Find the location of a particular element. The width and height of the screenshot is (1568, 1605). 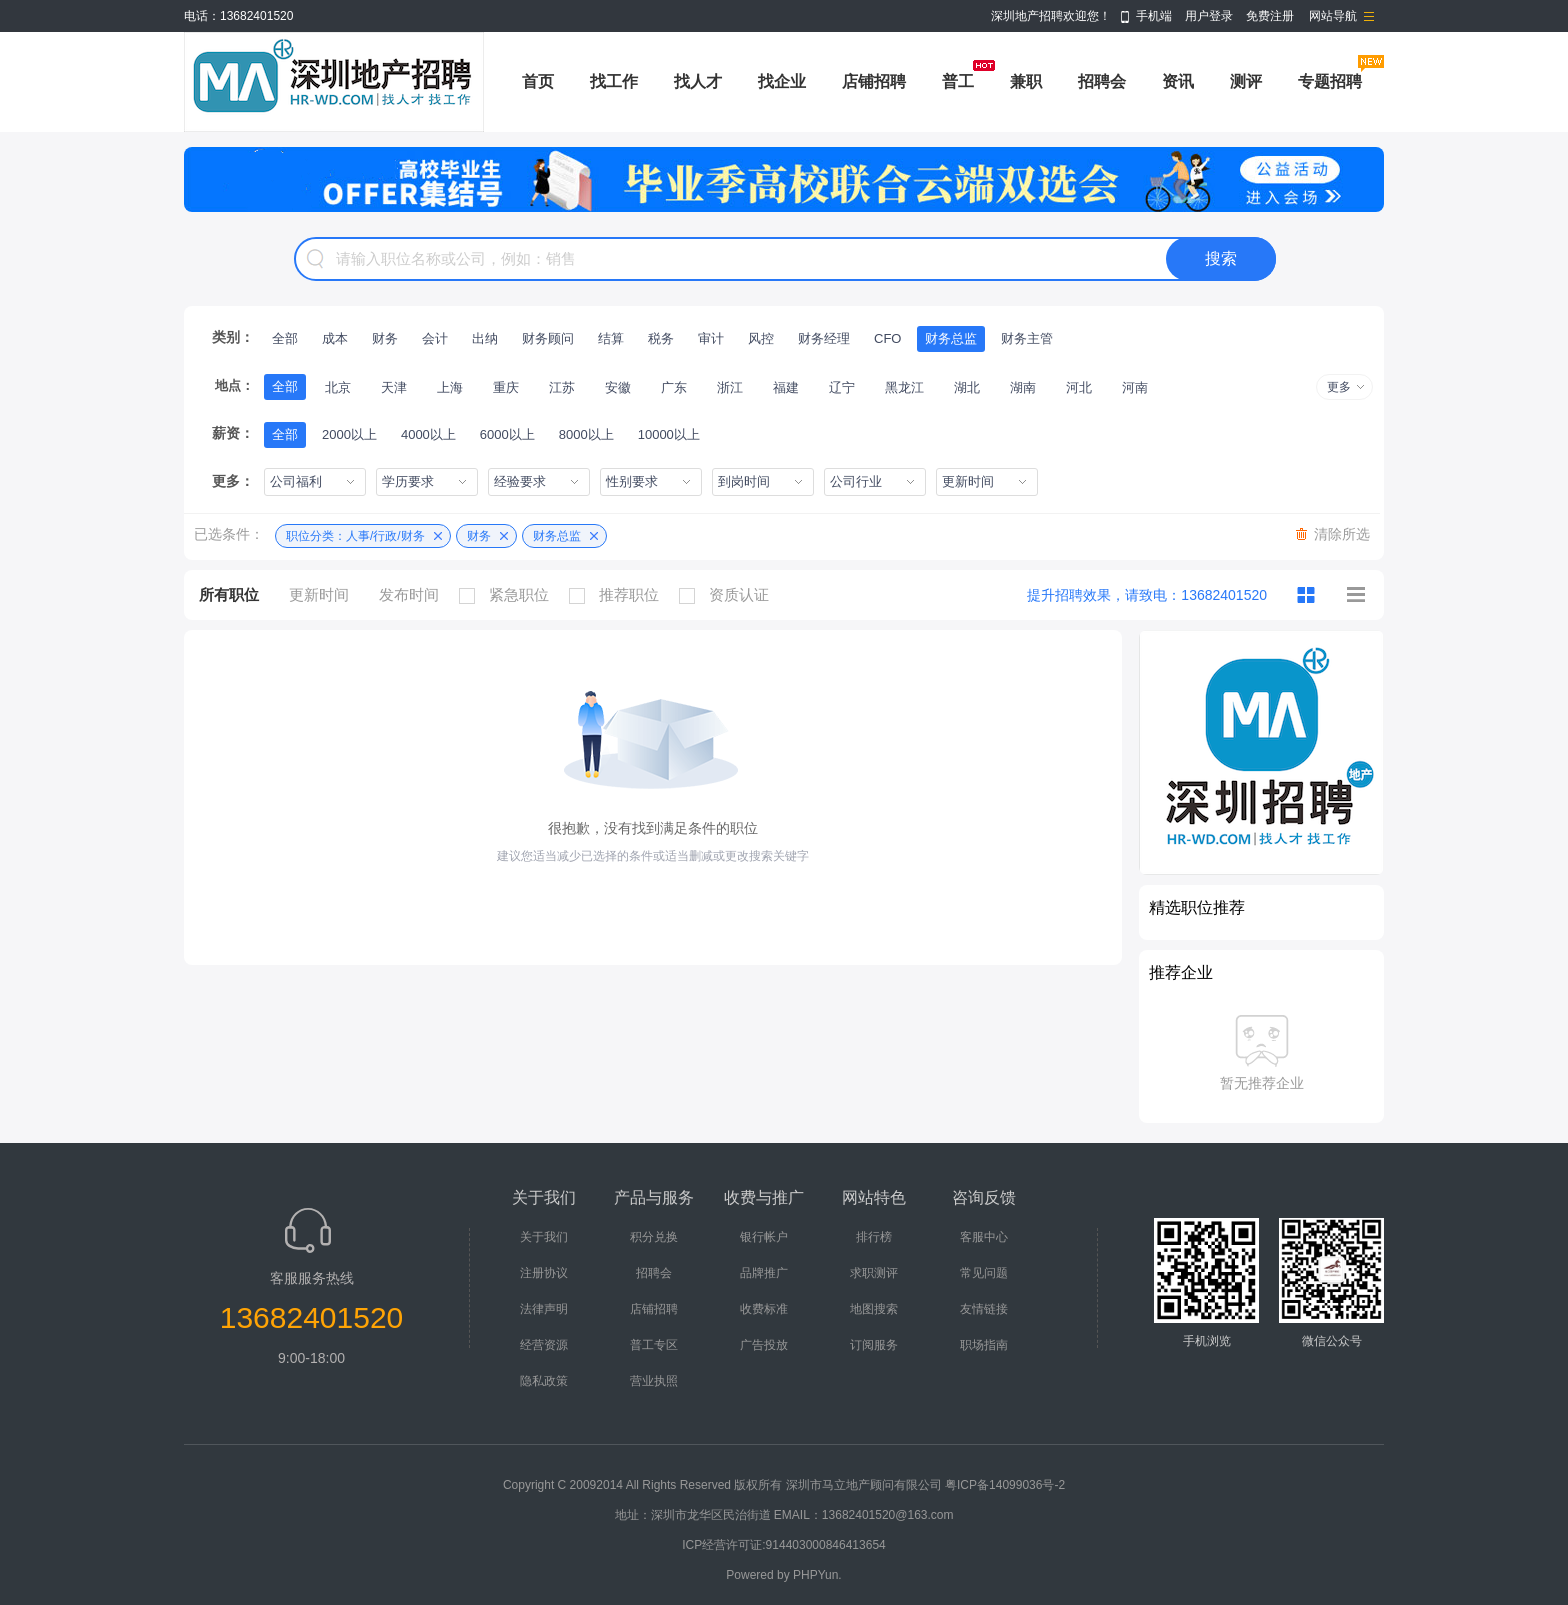

江苏 is located at coordinates (562, 387).